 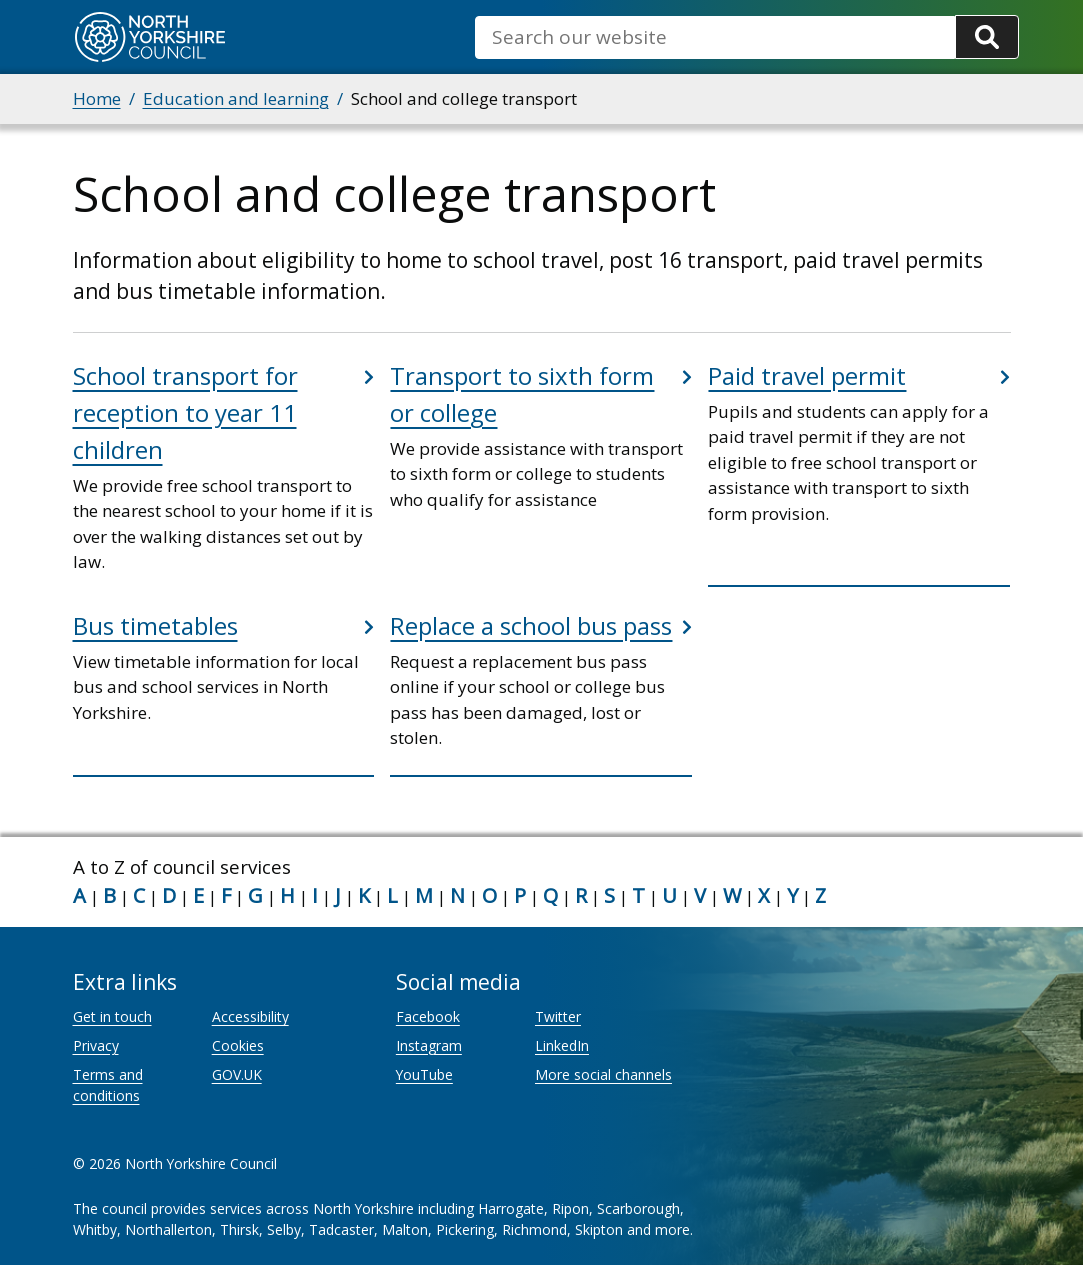 What do you see at coordinates (562, 1045) in the screenshot?
I see `LinkedIn` at bounding box center [562, 1045].